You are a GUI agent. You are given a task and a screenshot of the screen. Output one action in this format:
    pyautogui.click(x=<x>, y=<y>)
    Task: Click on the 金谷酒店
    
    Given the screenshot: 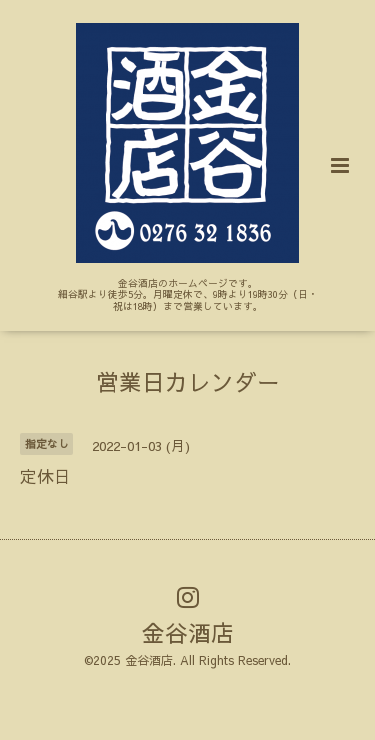 What is the action you would take?
    pyautogui.click(x=188, y=632)
    